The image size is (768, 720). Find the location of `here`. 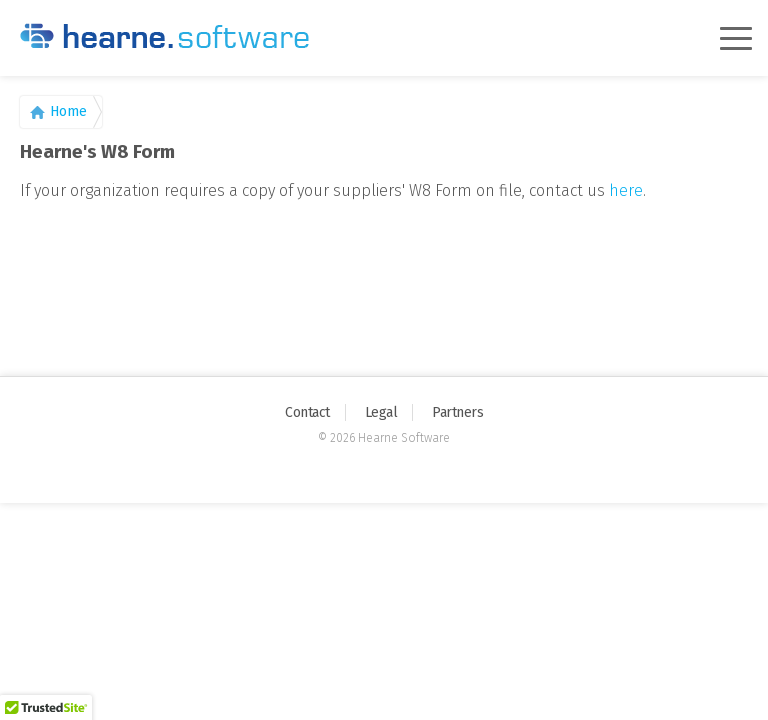

here is located at coordinates (626, 190).